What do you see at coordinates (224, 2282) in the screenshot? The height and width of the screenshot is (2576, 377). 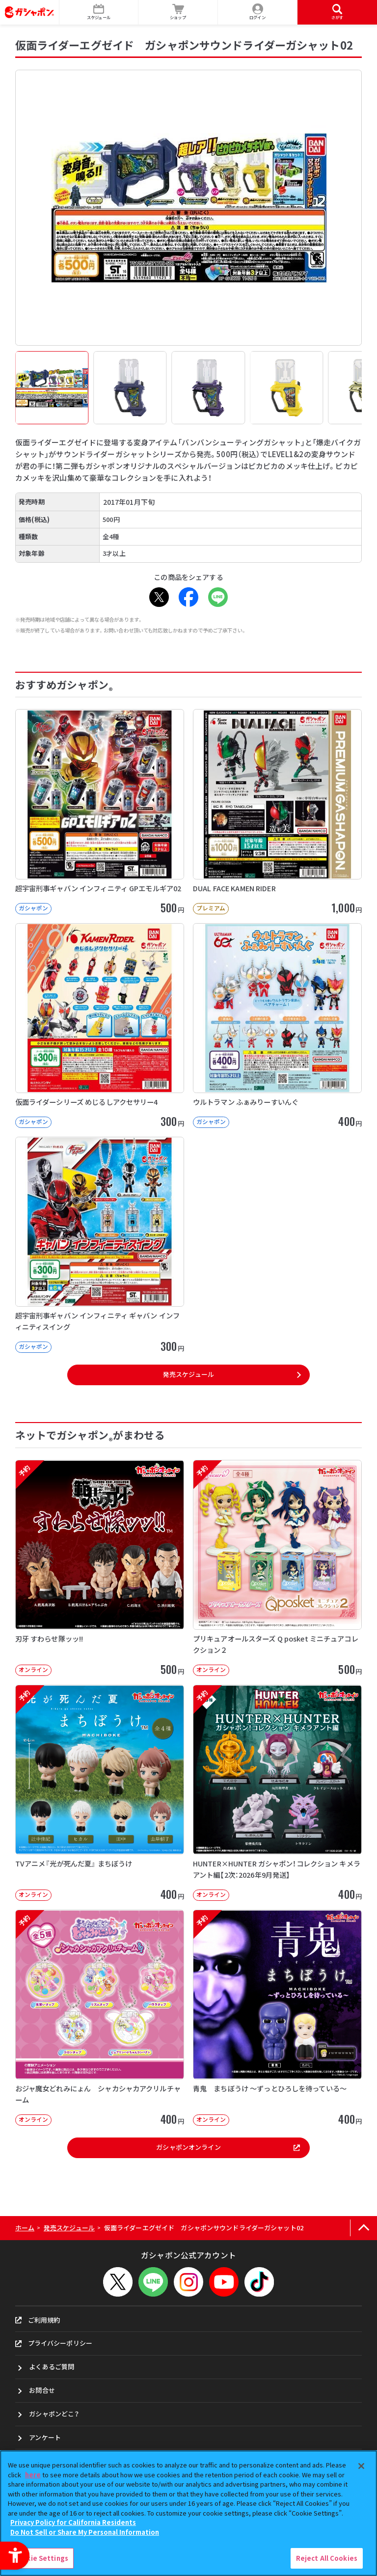 I see `[YouTube - Open in New Tab]` at bounding box center [224, 2282].